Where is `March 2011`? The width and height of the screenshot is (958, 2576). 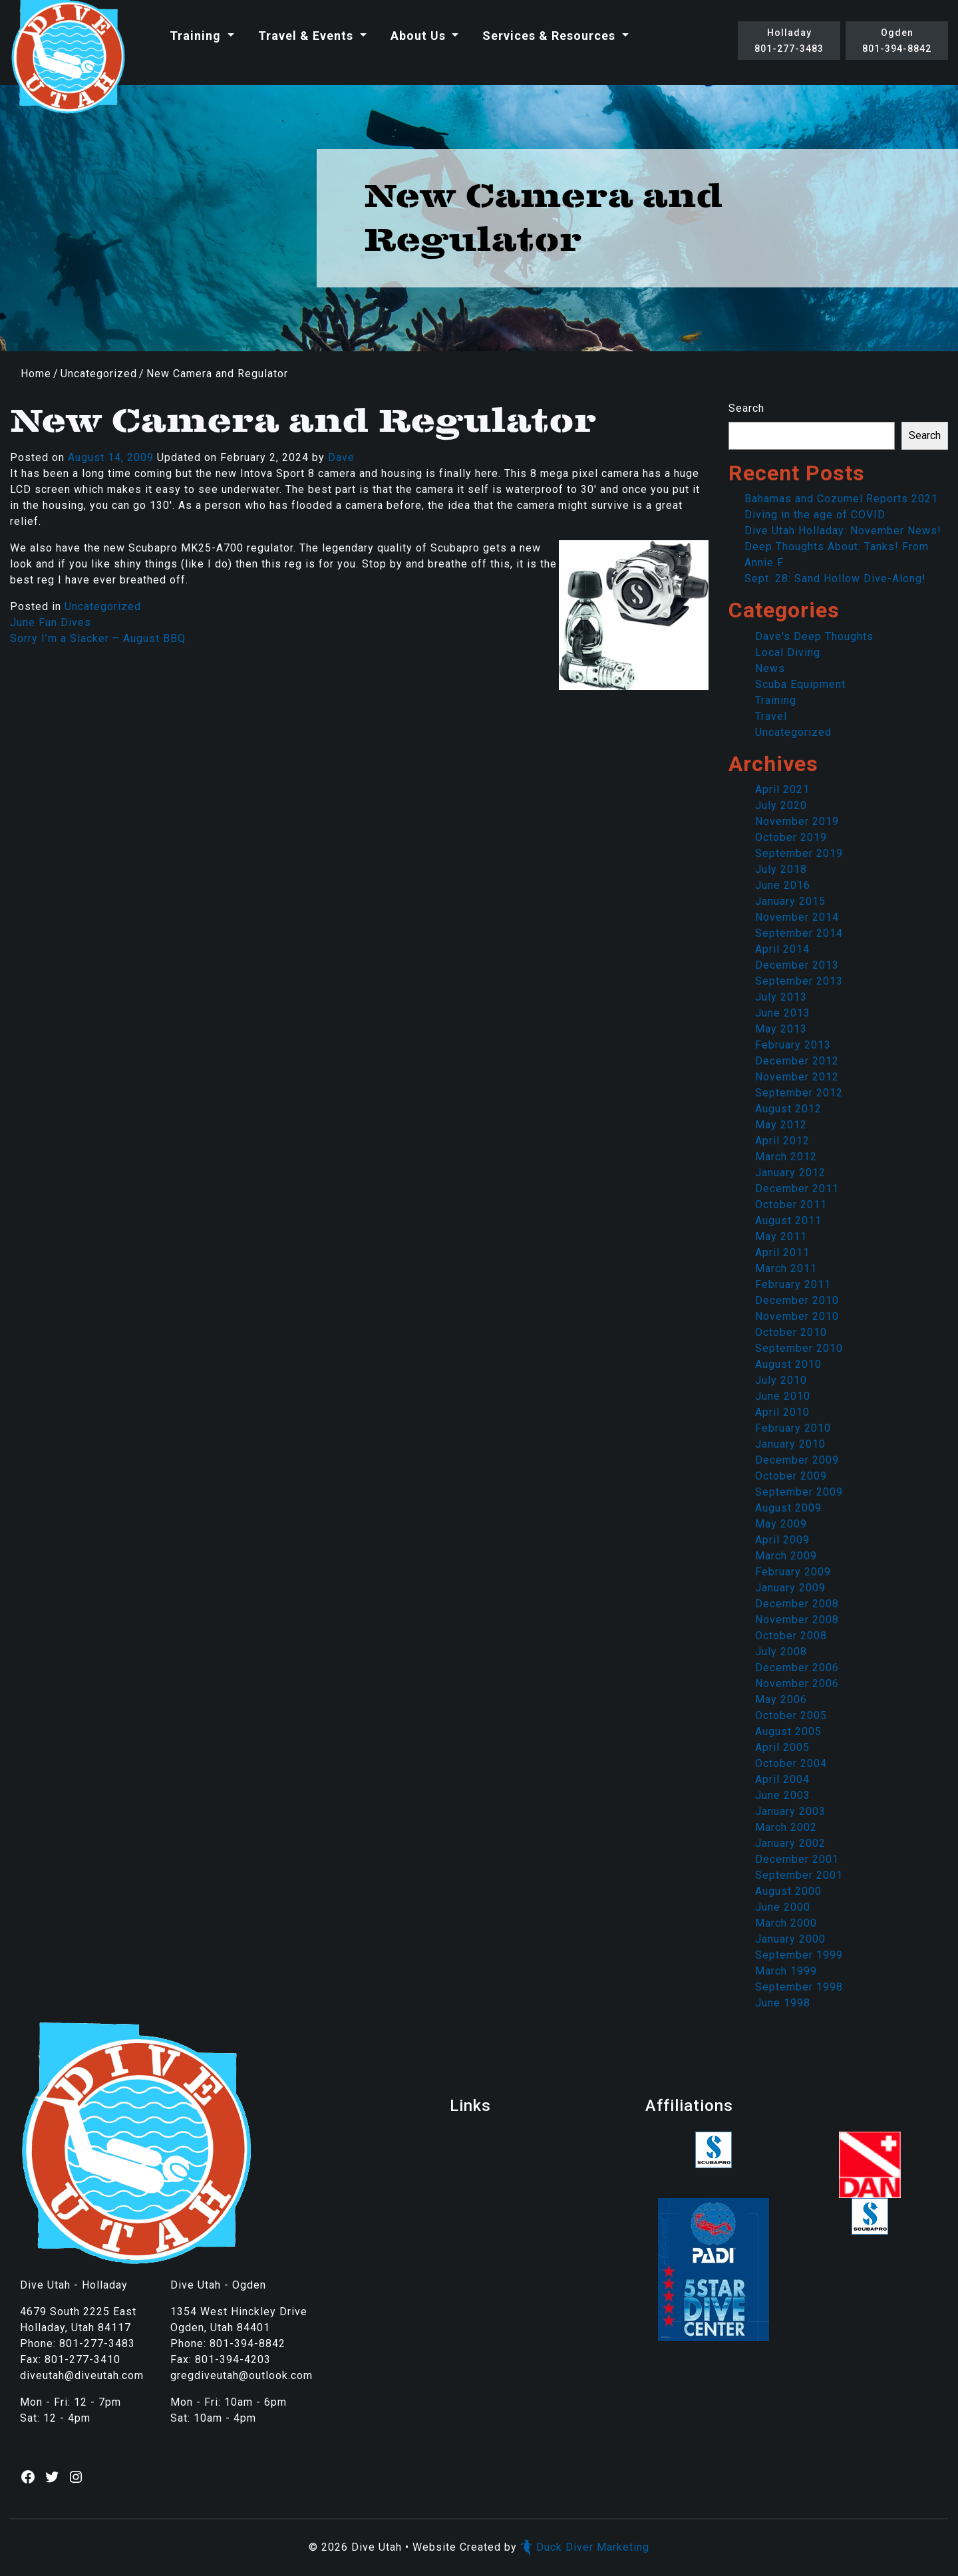 March 2011 is located at coordinates (786, 1268).